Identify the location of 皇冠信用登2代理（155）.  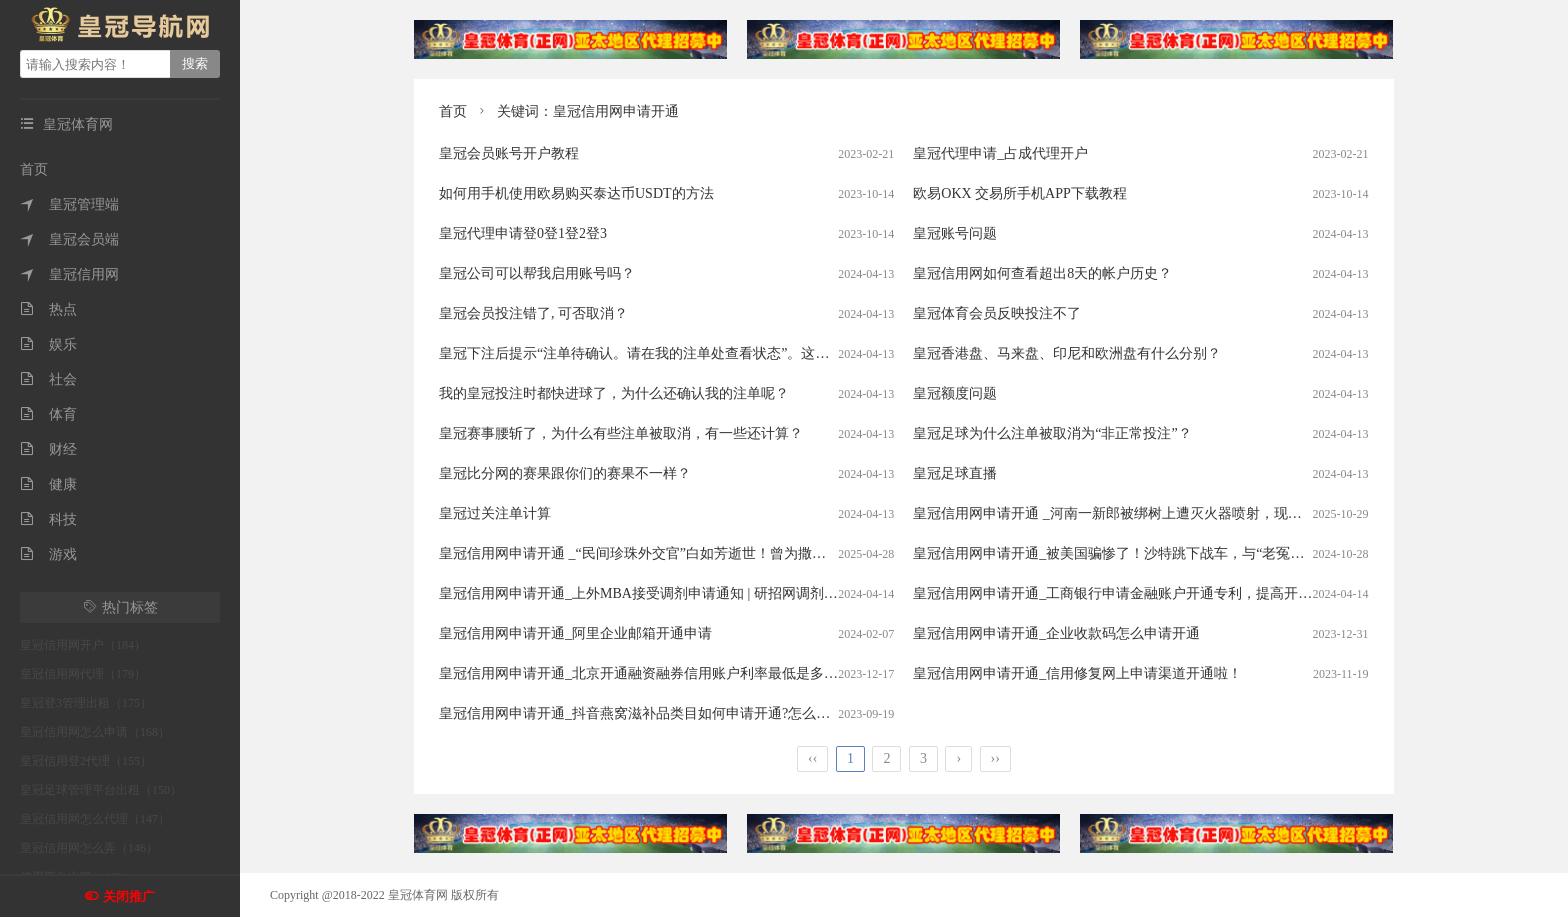
(86, 761).